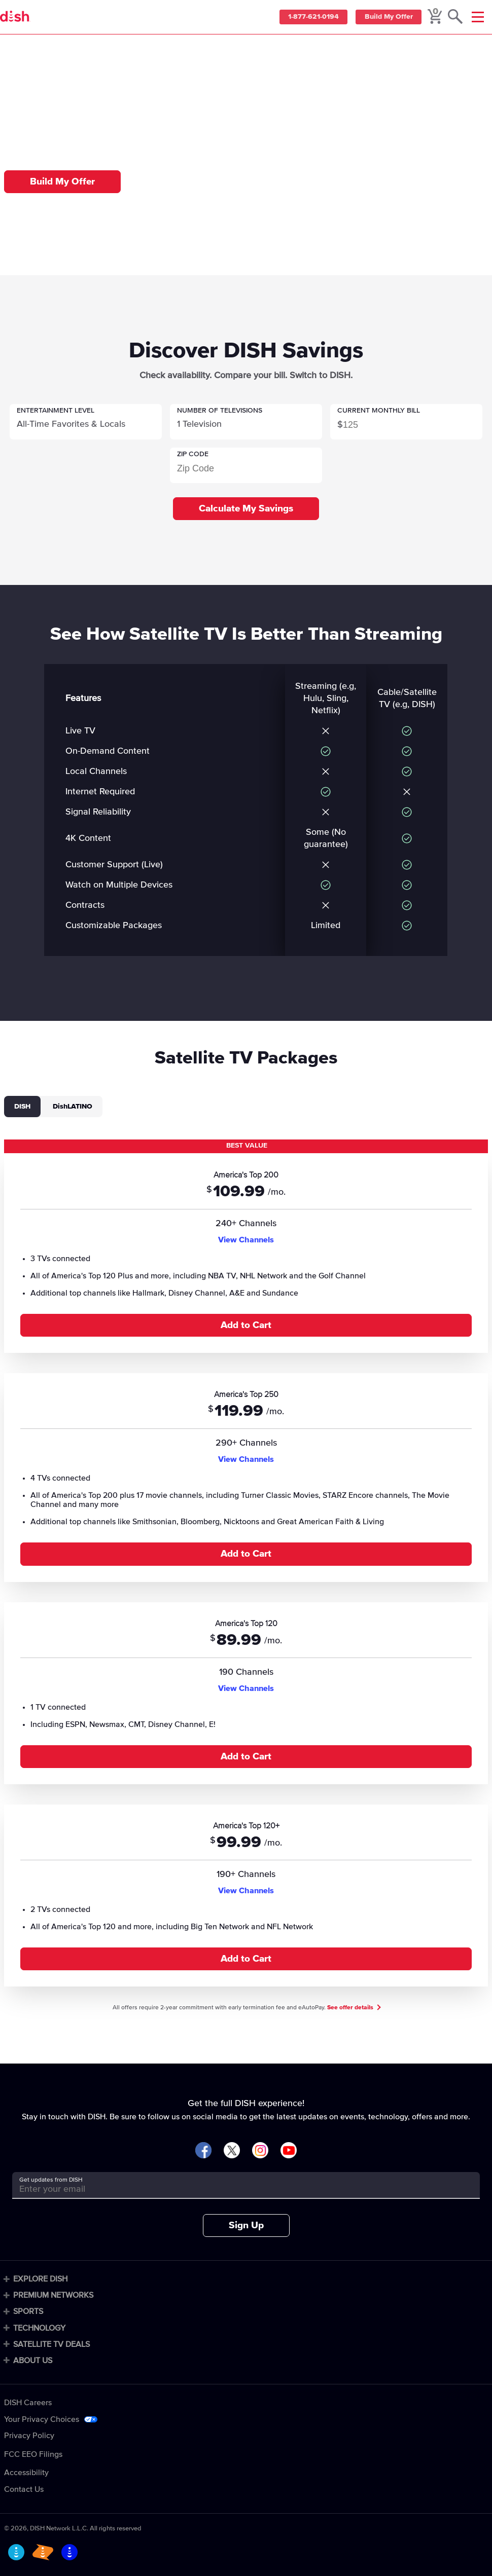 The width and height of the screenshot is (492, 2576). I want to click on DISH Careers, so click(28, 2403).